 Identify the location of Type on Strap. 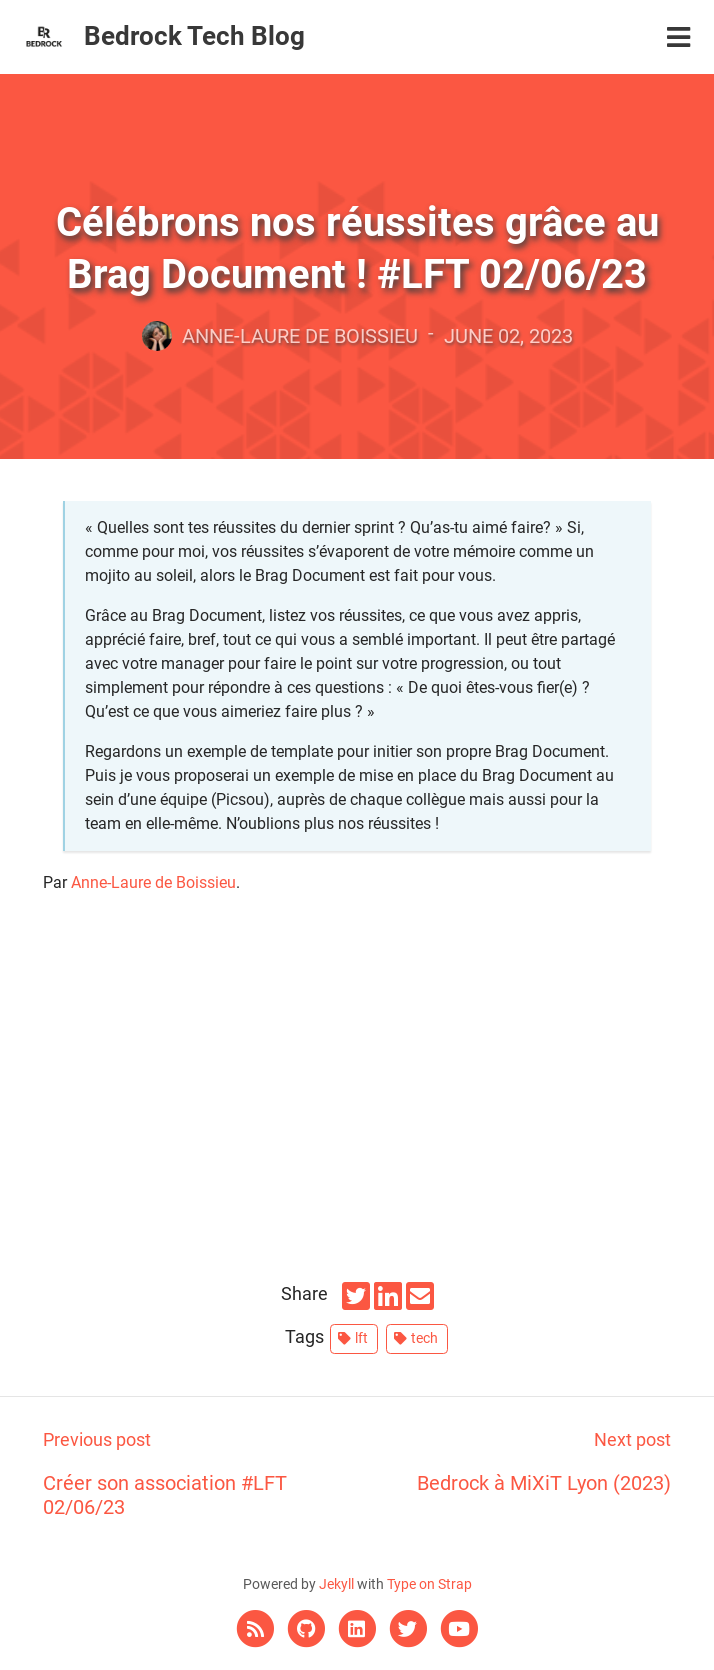
(429, 1584).